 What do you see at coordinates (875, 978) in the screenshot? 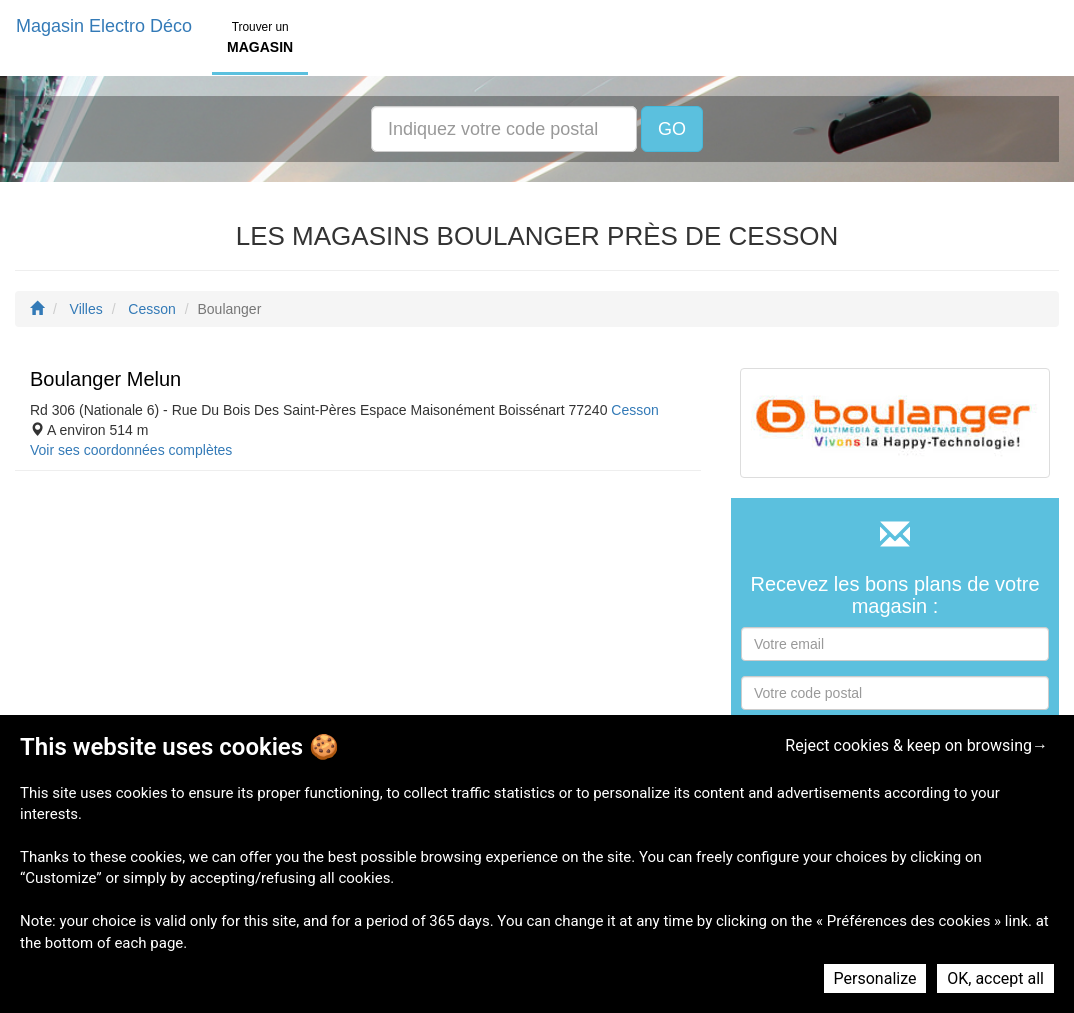
I see `Personalize` at bounding box center [875, 978].